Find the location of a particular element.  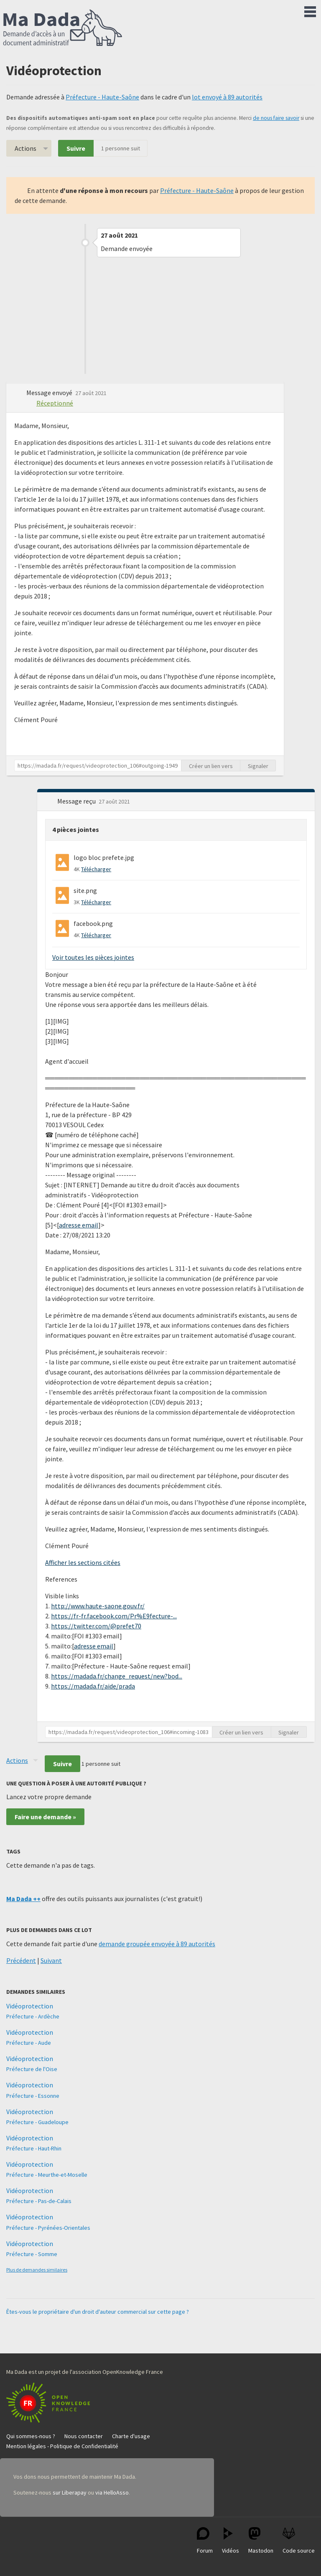

Préfecture - Guadeloupe is located at coordinates (37, 2122).